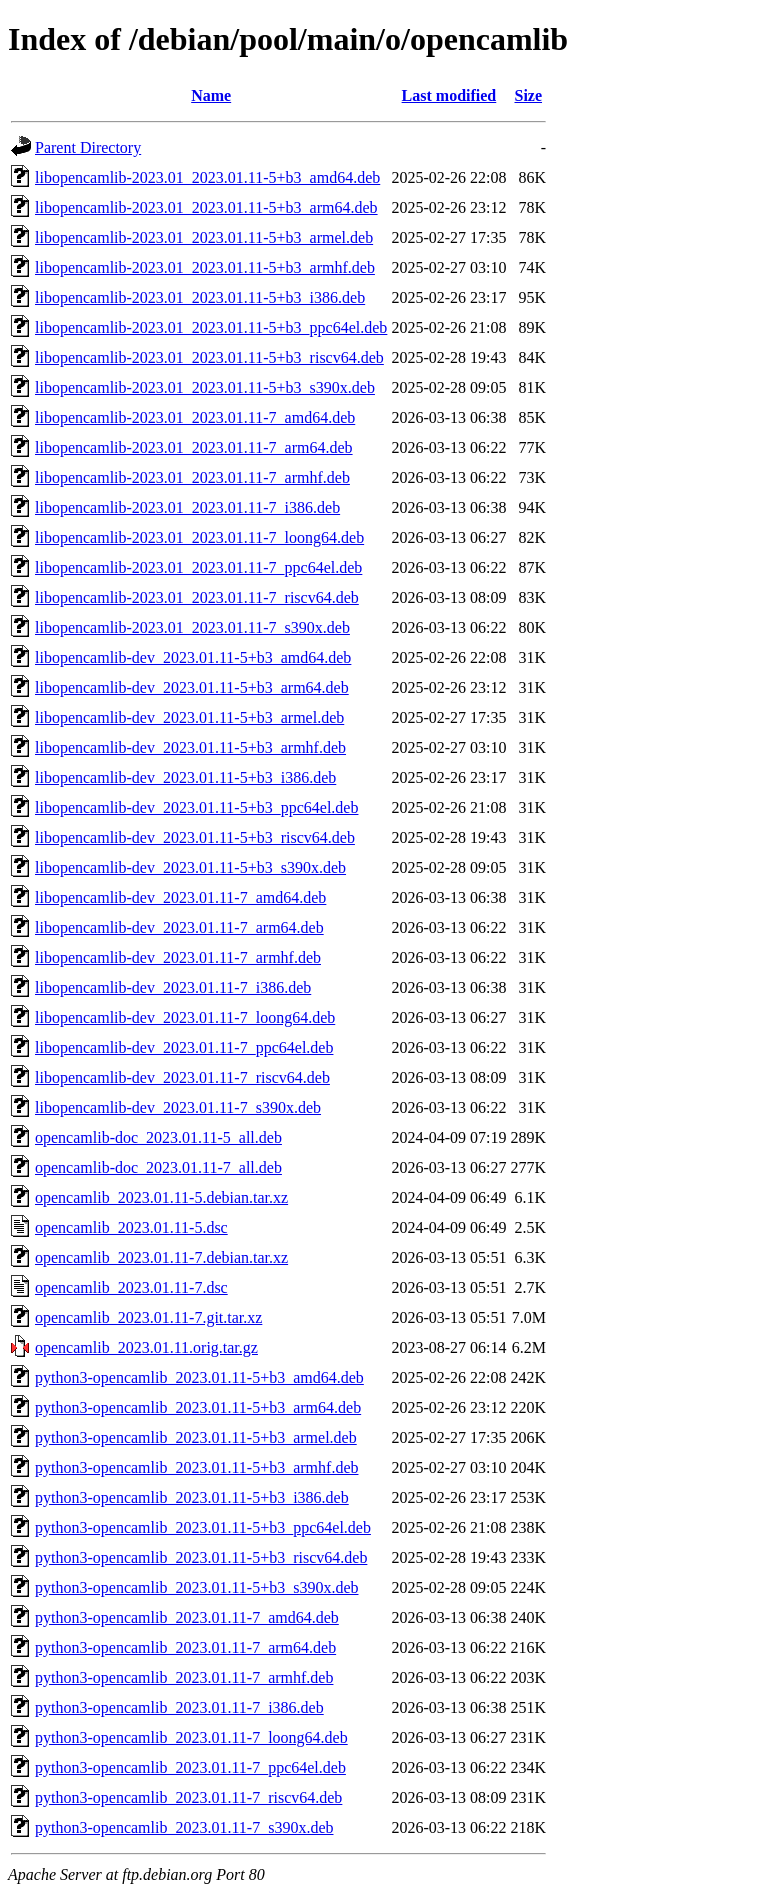 This screenshot has height=1892, width=768. I want to click on python3-opencamlib_2023.01.11-7_i386.deb, so click(179, 1707).